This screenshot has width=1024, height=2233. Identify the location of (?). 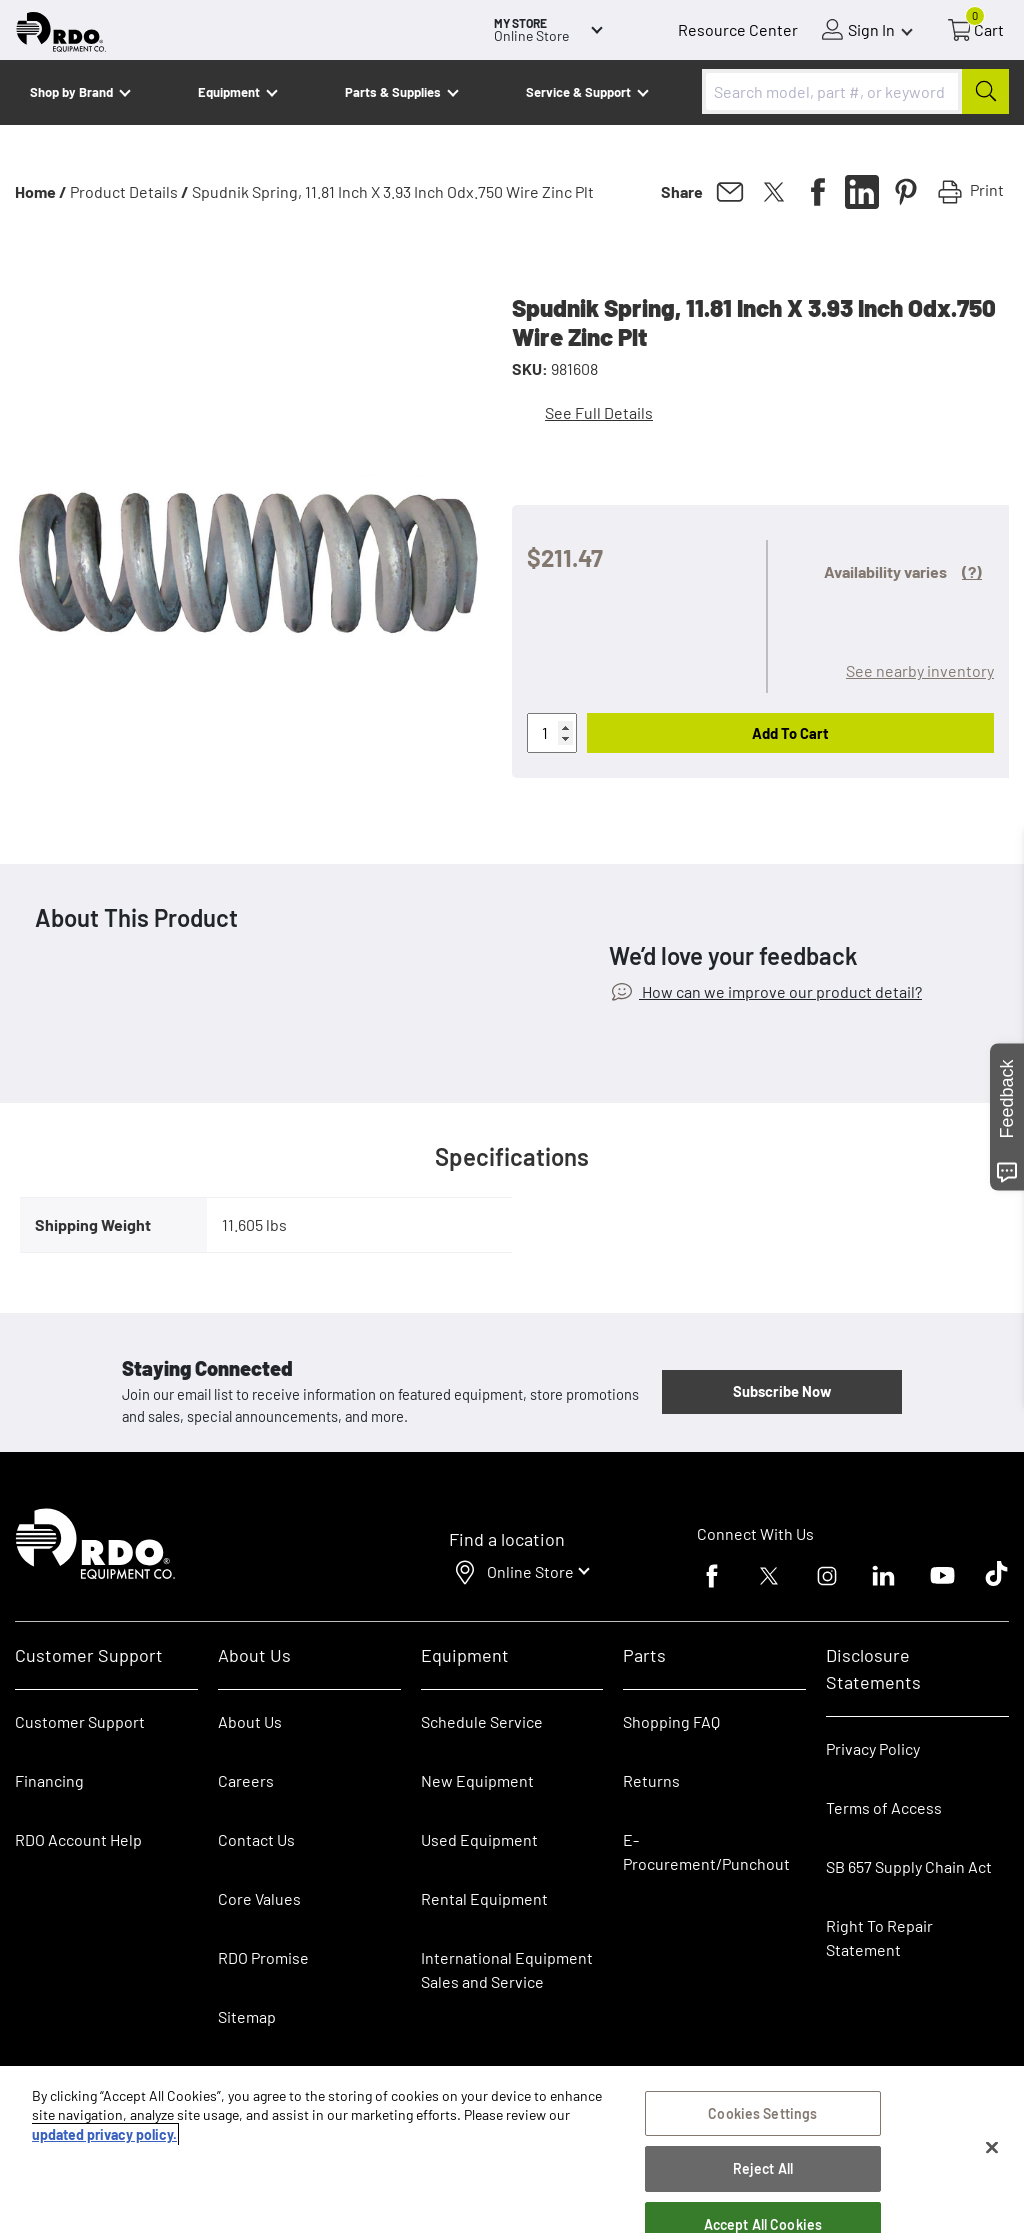
(972, 571).